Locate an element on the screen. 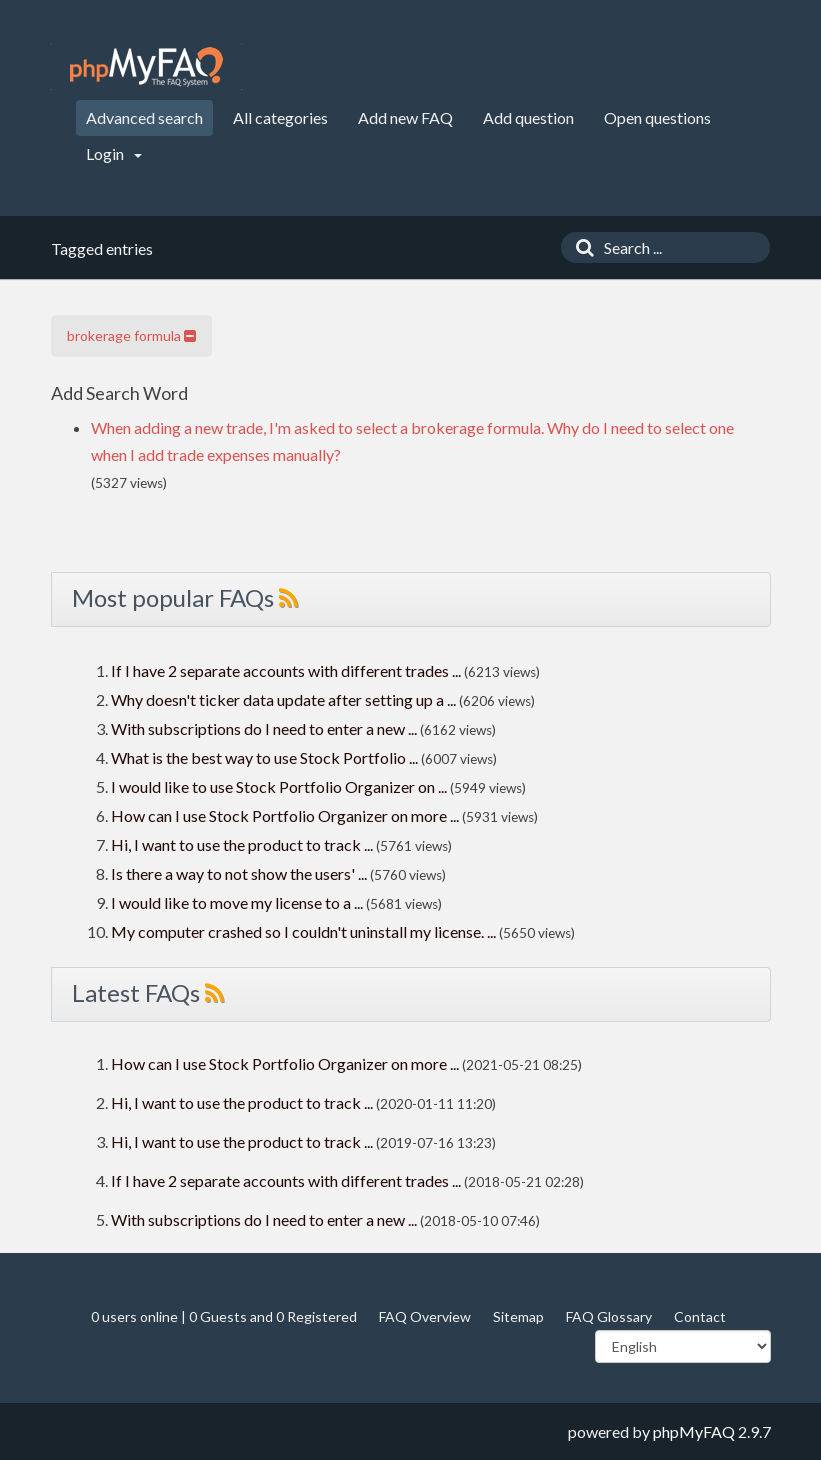 This screenshot has width=821, height=1460. Add new FAQ is located at coordinates (405, 117).